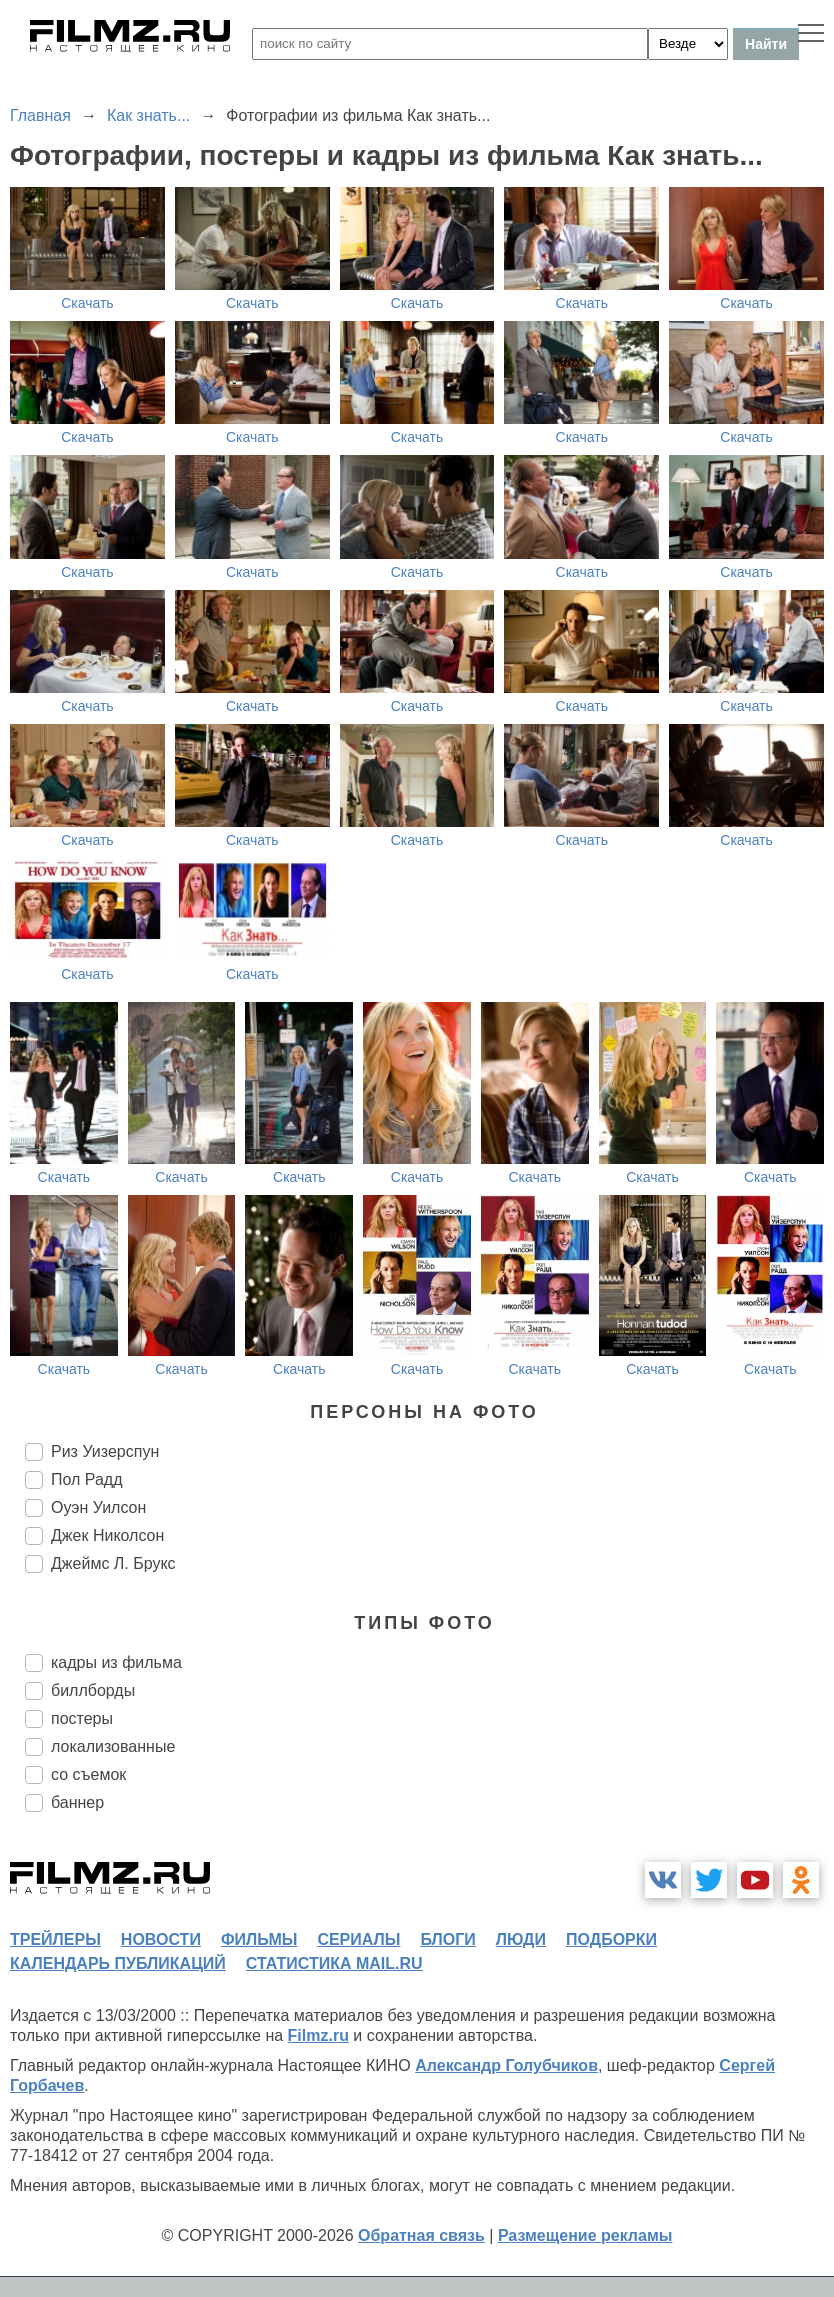 This screenshot has height=2297, width=834. I want to click on люди, so click(521, 1939).